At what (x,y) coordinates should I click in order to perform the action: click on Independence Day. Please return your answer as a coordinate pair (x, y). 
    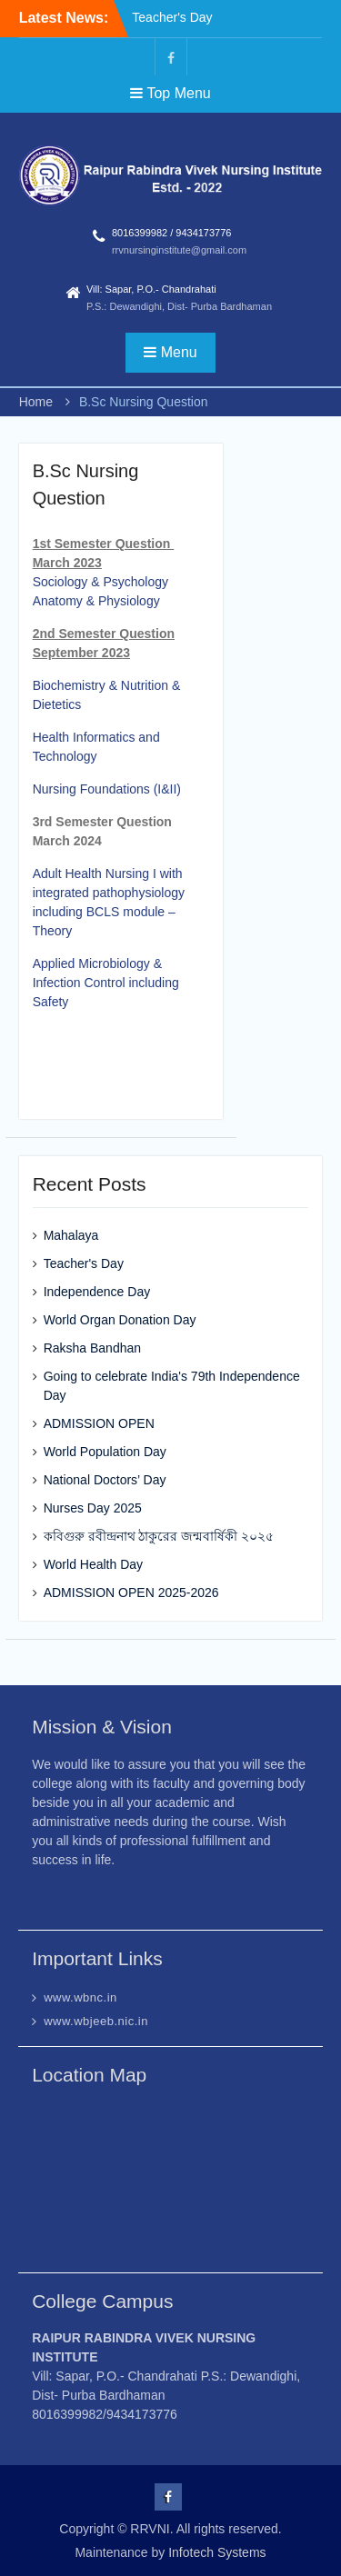
    Looking at the image, I should click on (97, 1291).